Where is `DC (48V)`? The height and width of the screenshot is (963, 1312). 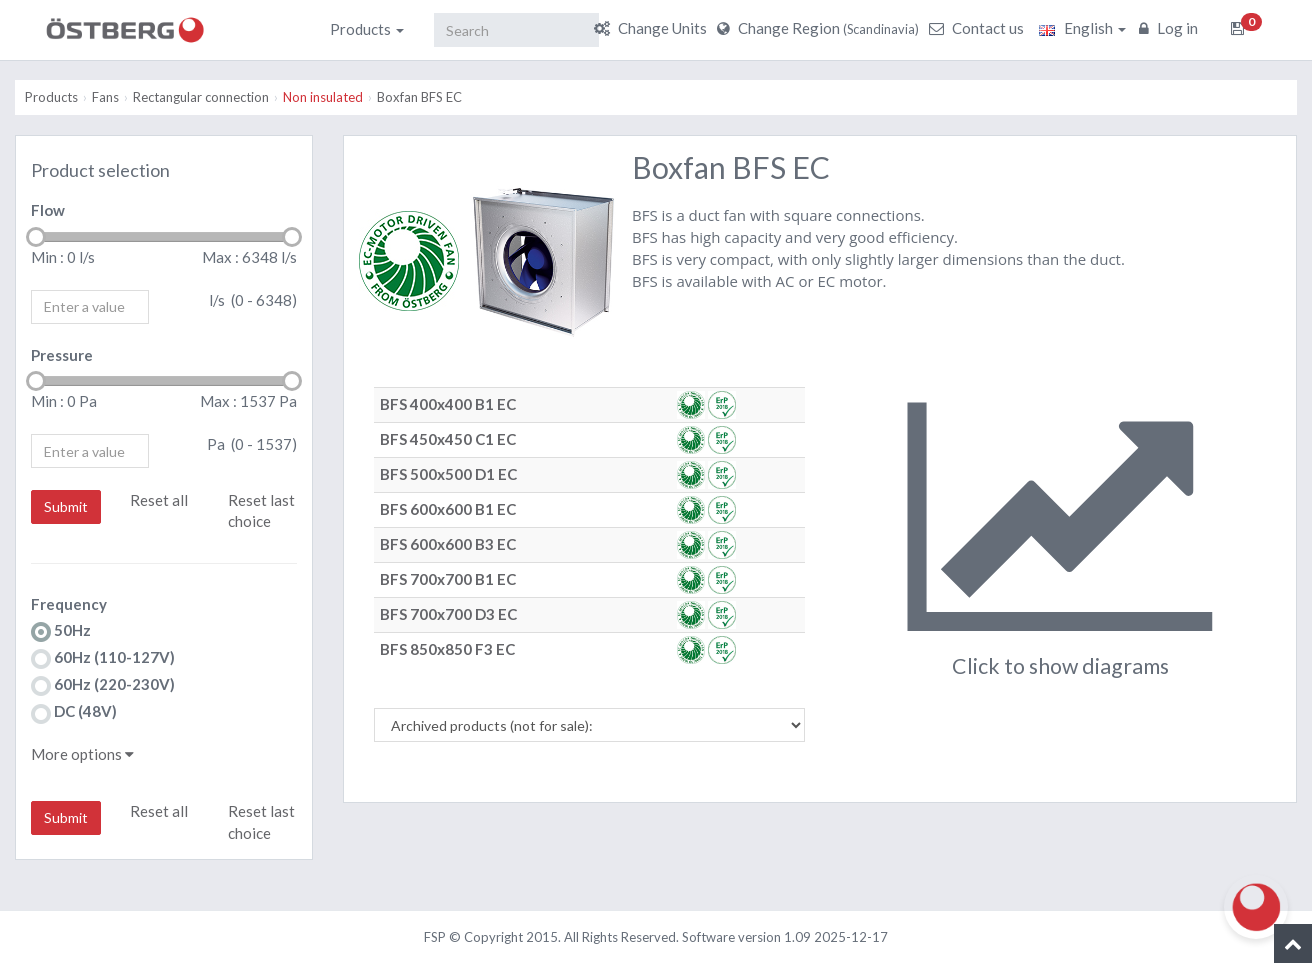 DC (48V) is located at coordinates (74, 712).